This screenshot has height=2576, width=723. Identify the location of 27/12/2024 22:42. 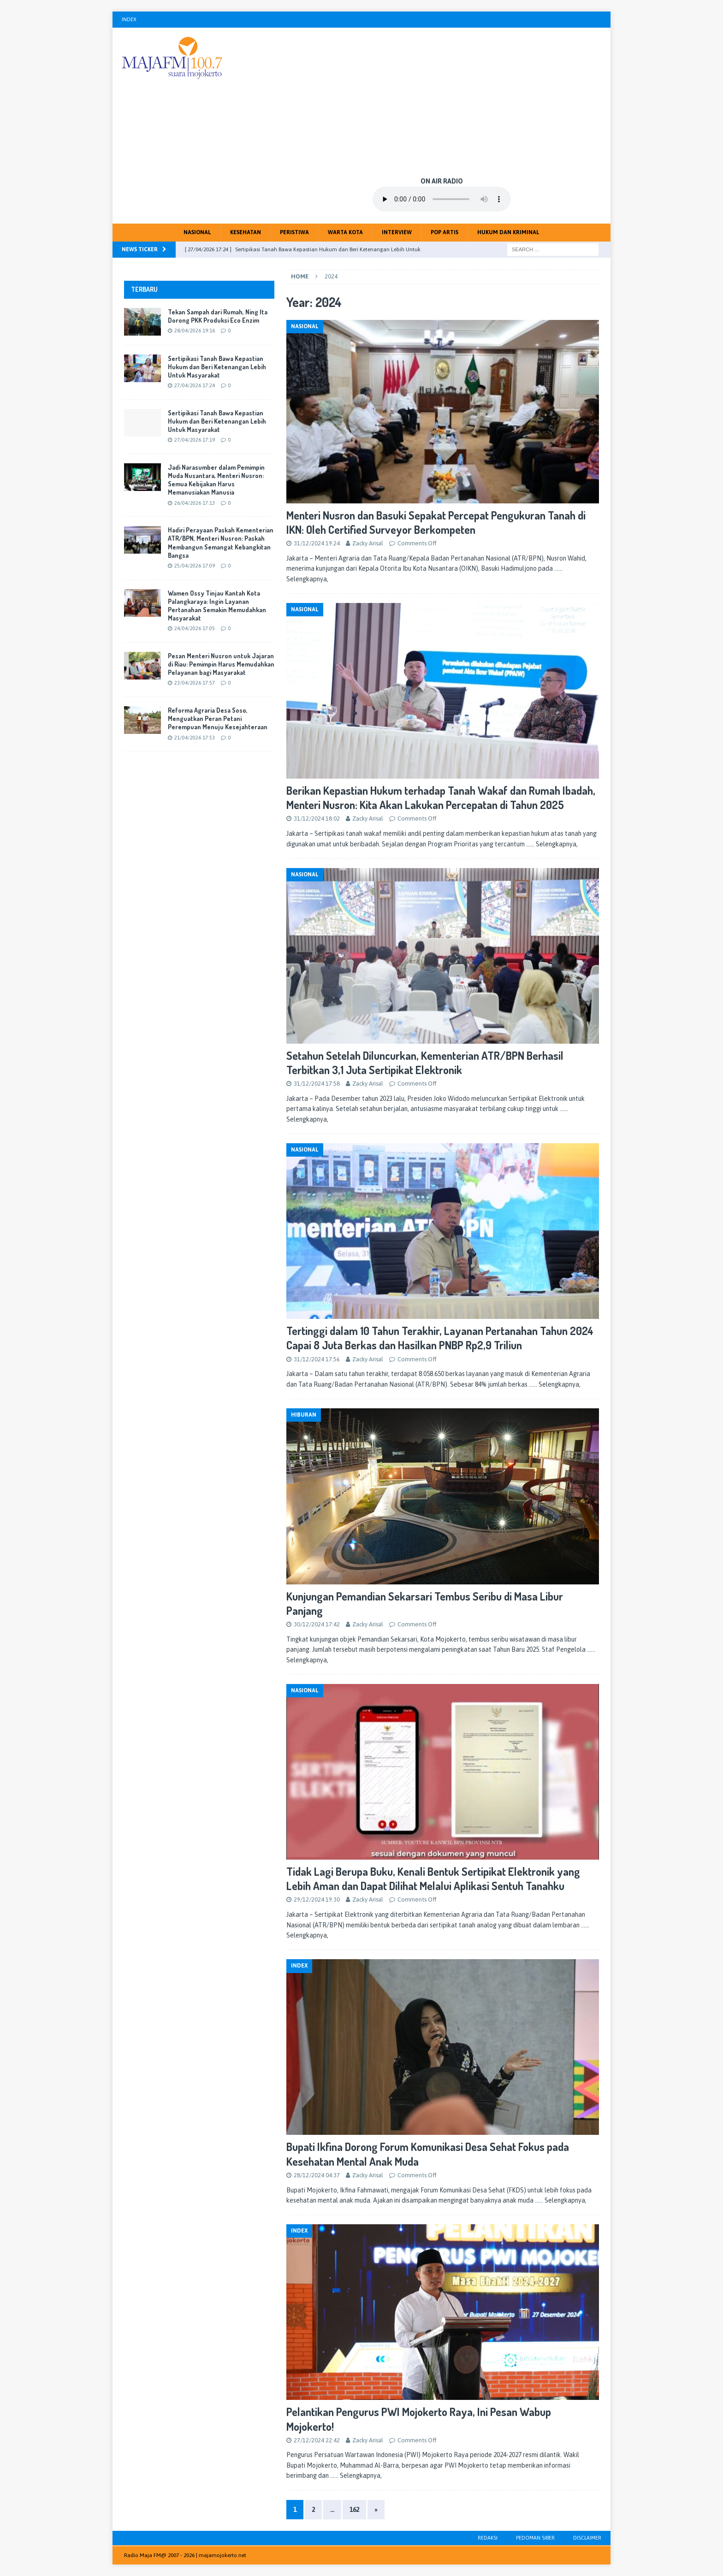
(317, 2440).